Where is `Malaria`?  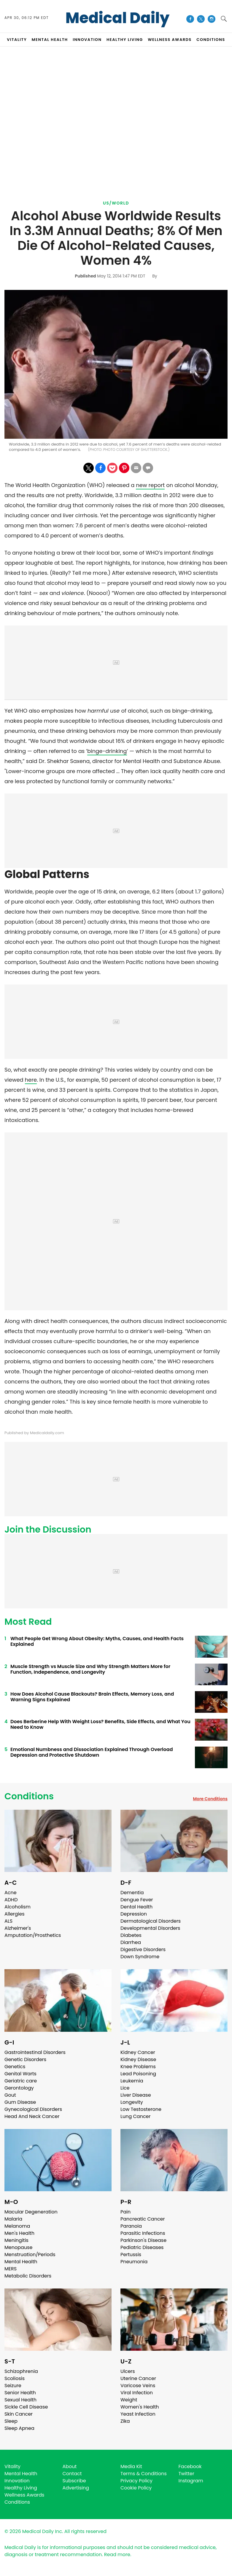
Malaria is located at coordinates (13, 2219).